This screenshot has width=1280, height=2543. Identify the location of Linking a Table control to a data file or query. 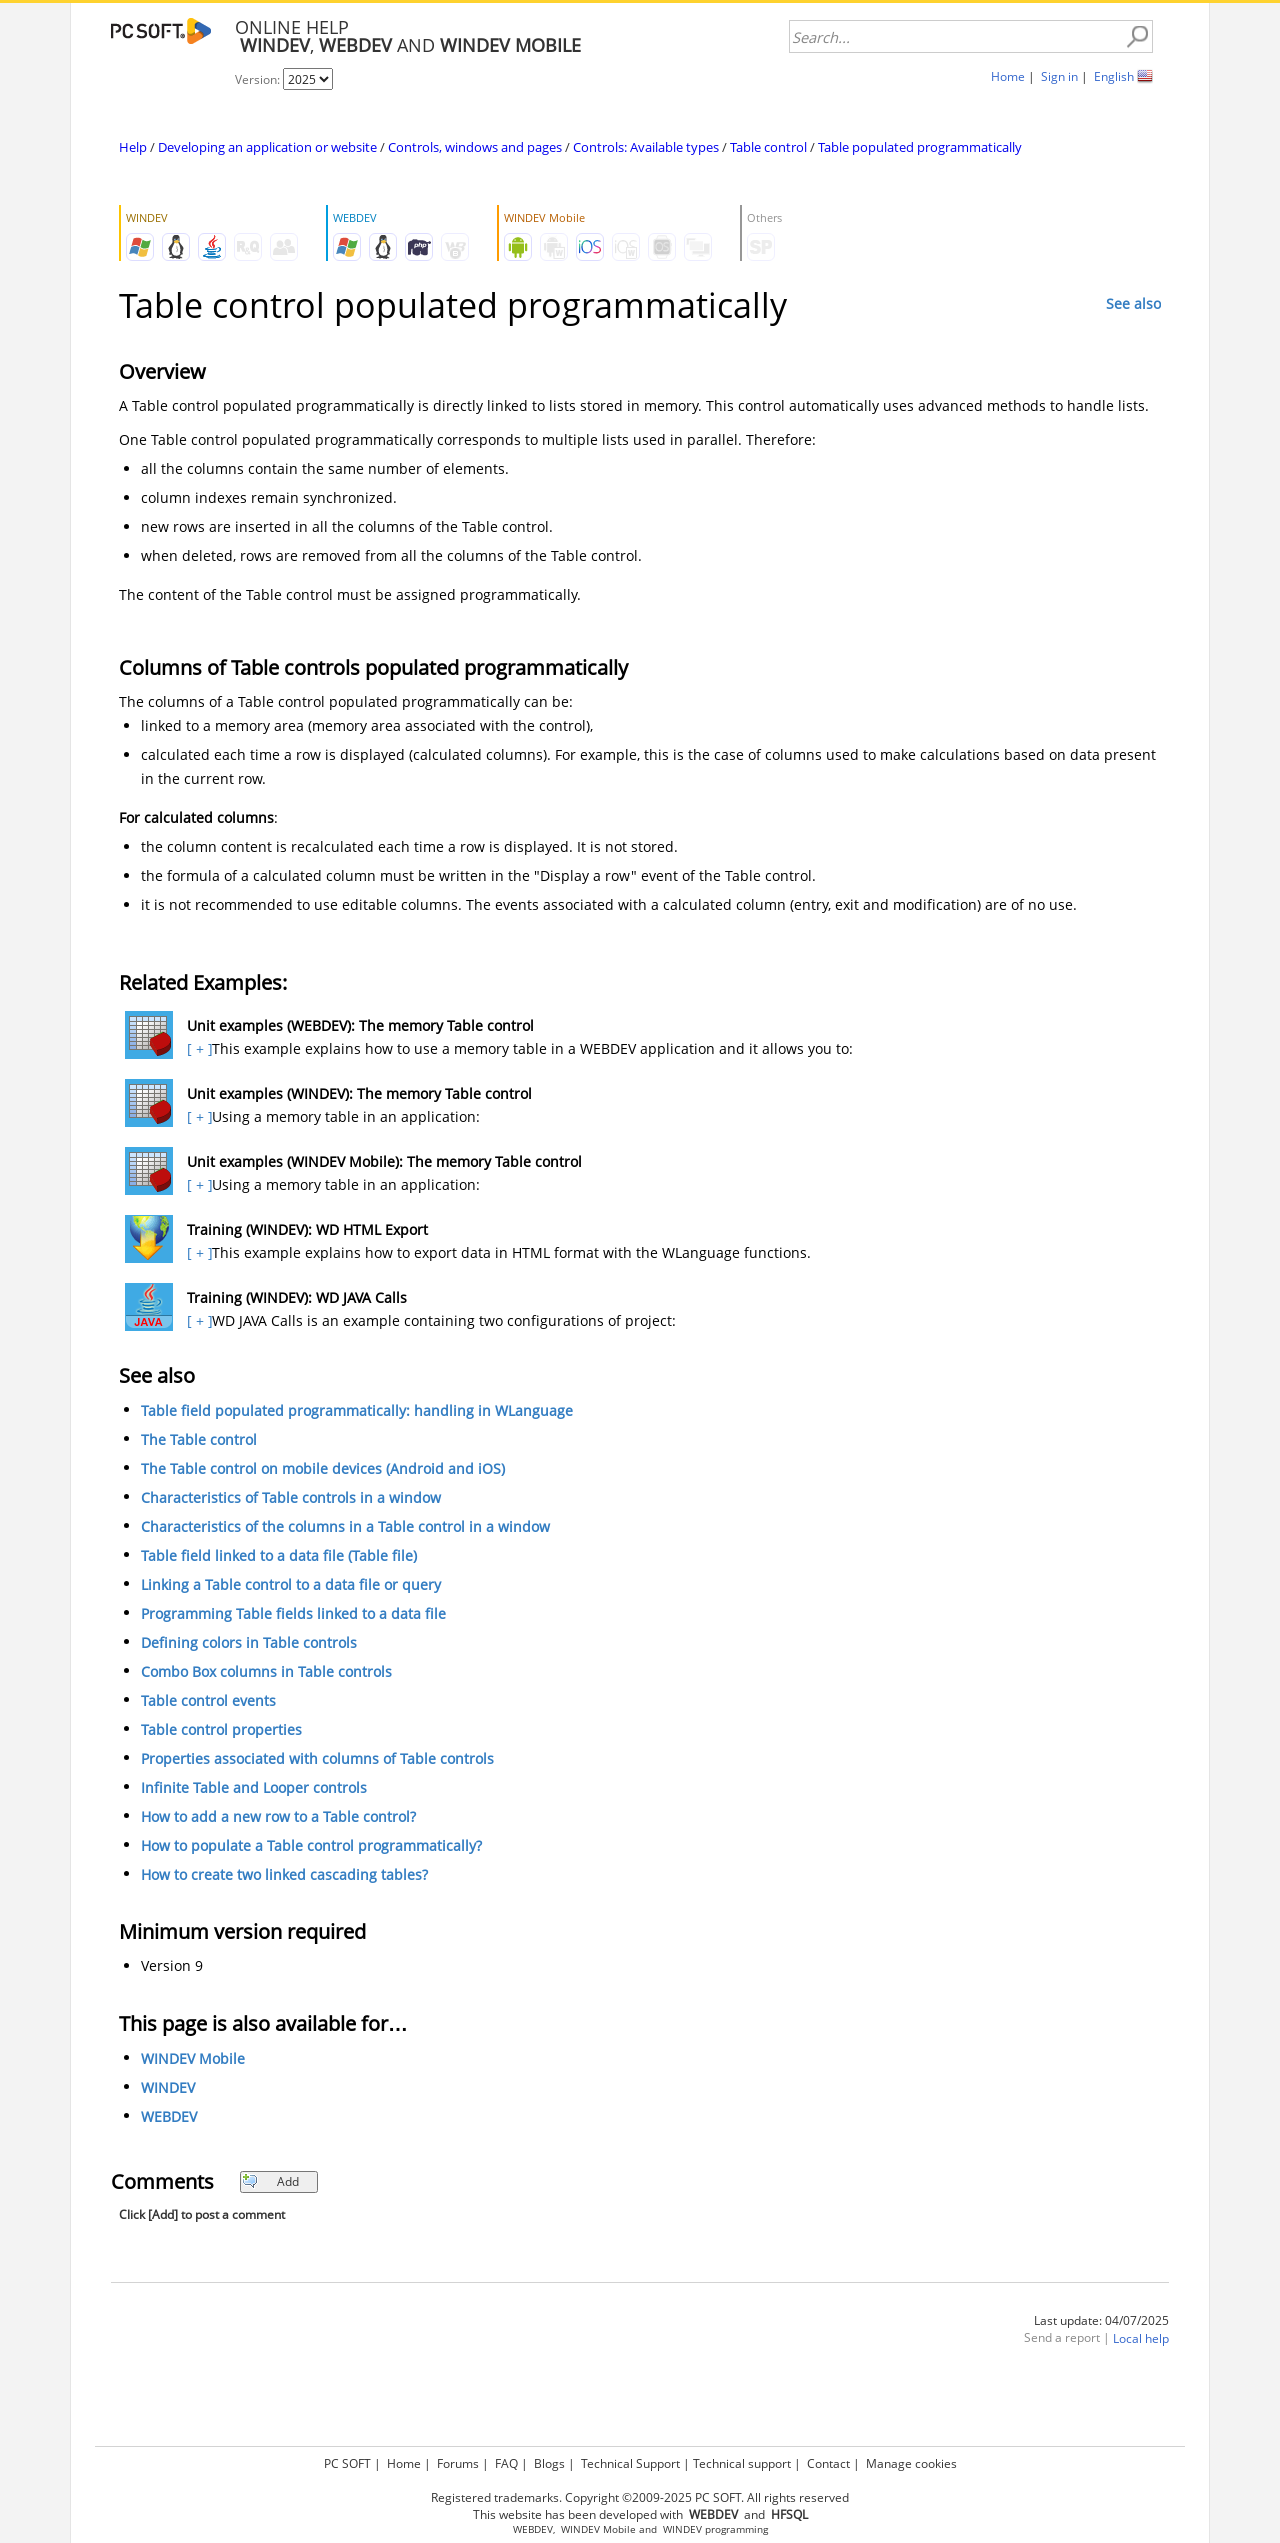
(291, 1584).